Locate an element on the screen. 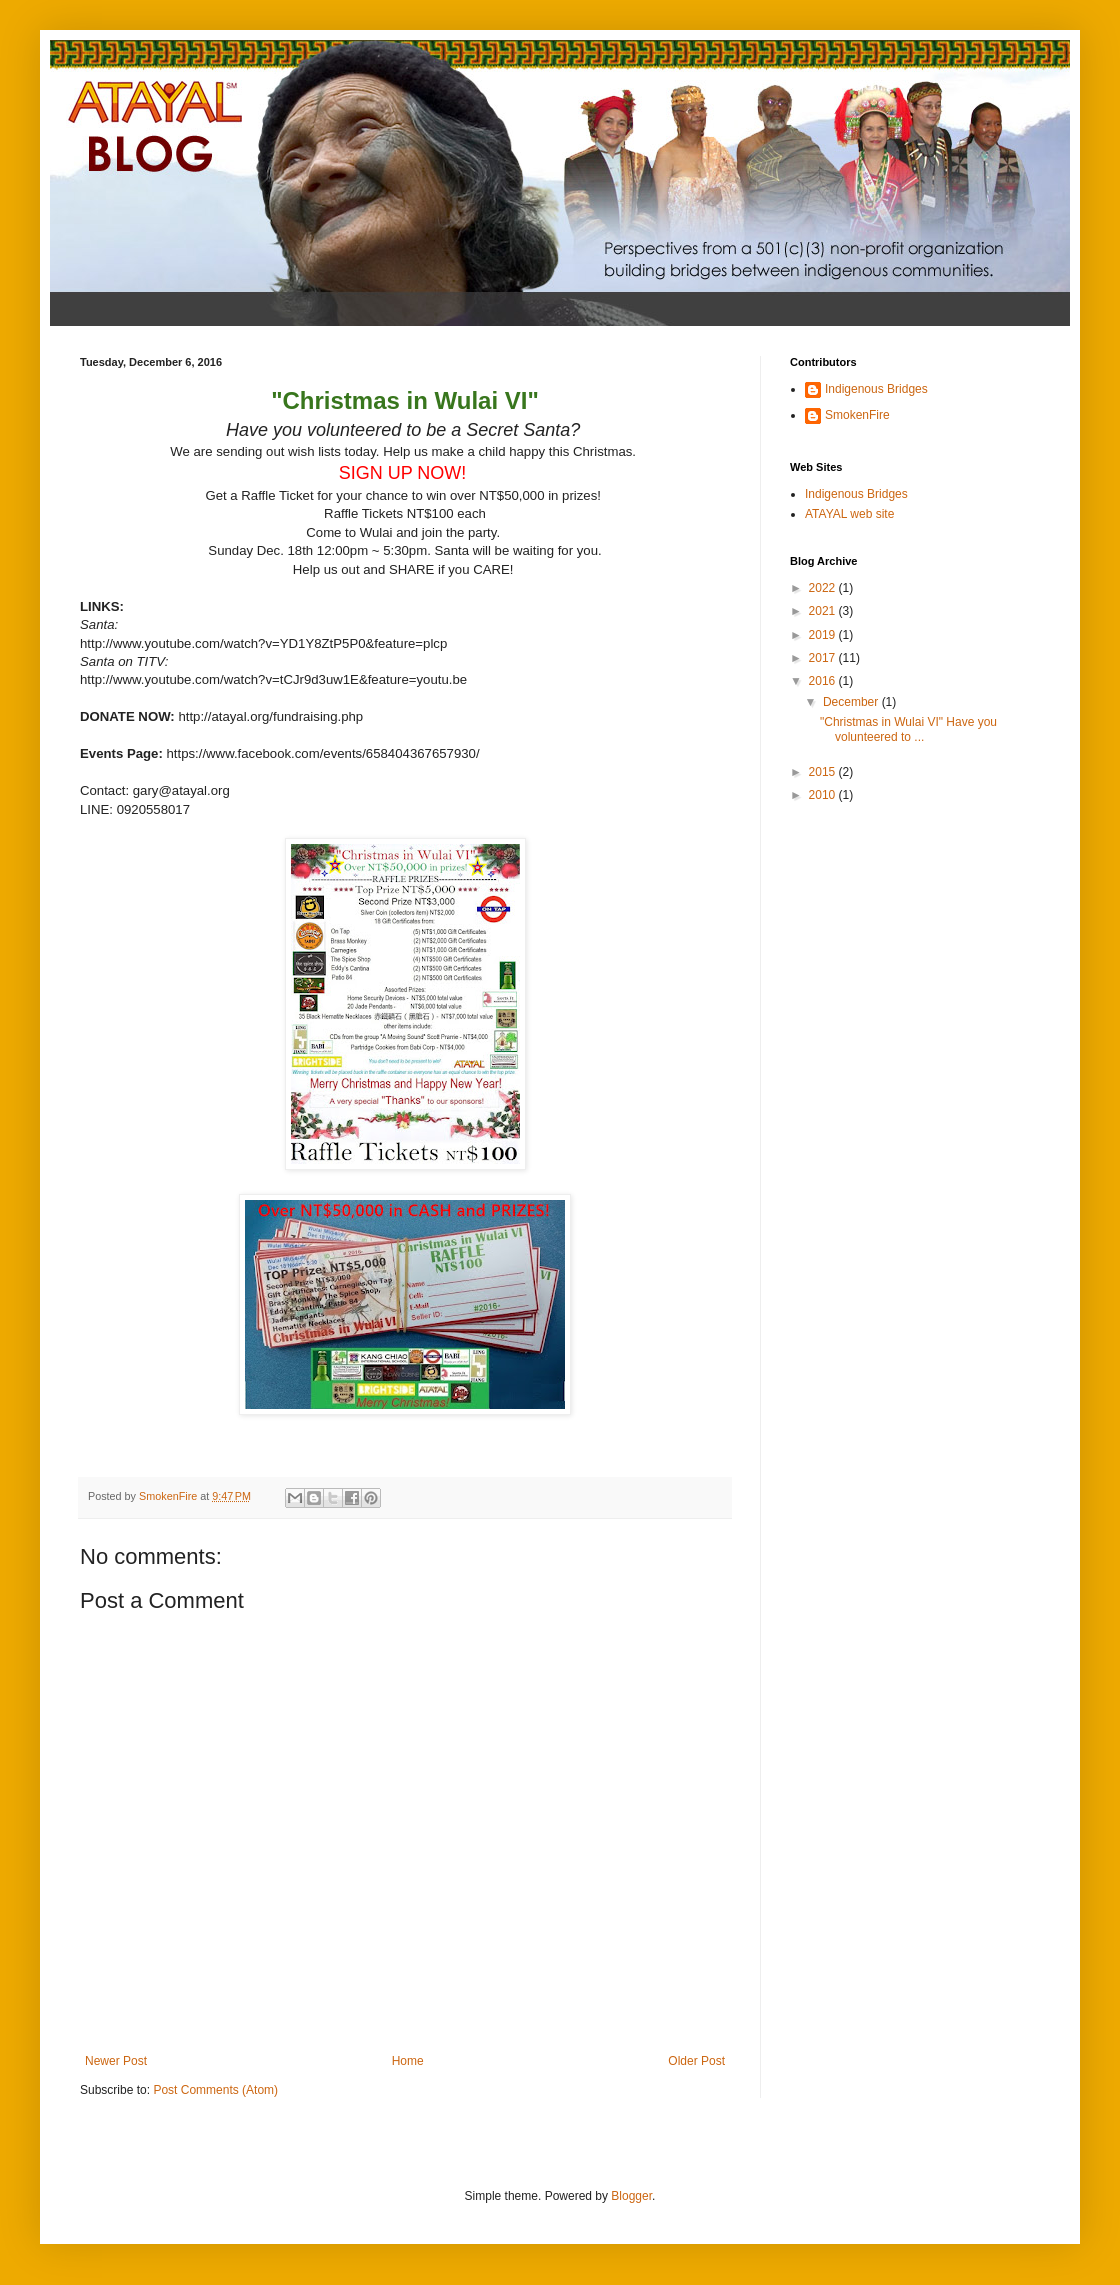  ATAYAL web site is located at coordinates (849, 514).